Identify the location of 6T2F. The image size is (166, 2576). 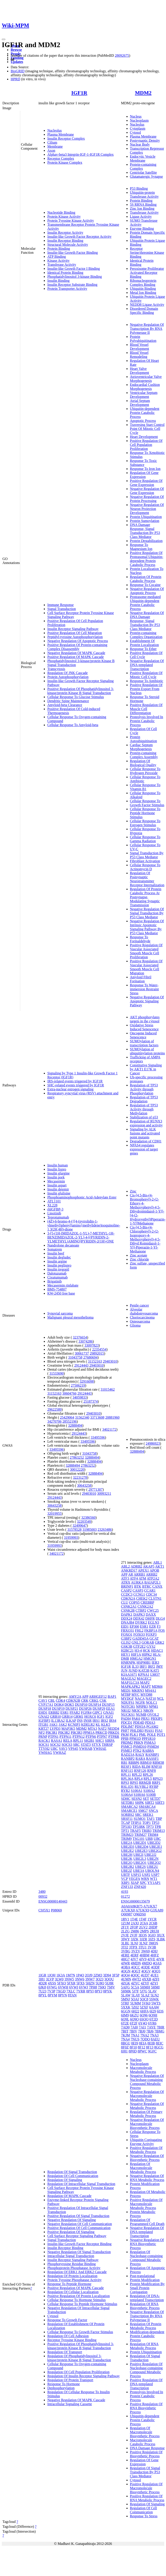
(134, 2023).